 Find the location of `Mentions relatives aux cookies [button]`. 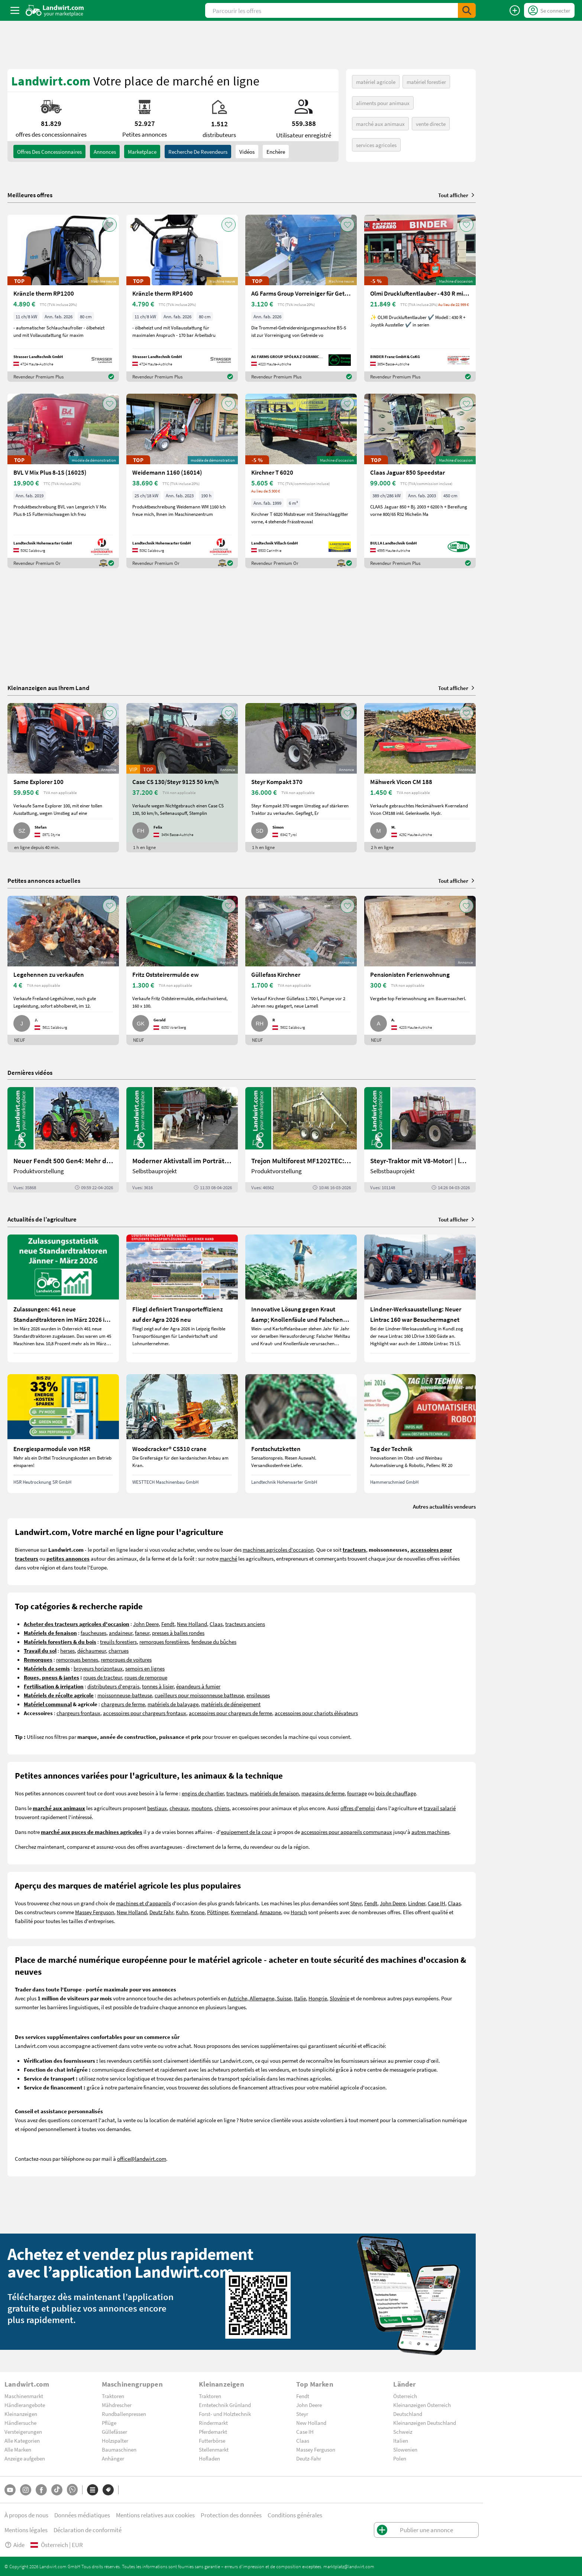

Mentions relatives aux cookies [button] is located at coordinates (155, 2515).